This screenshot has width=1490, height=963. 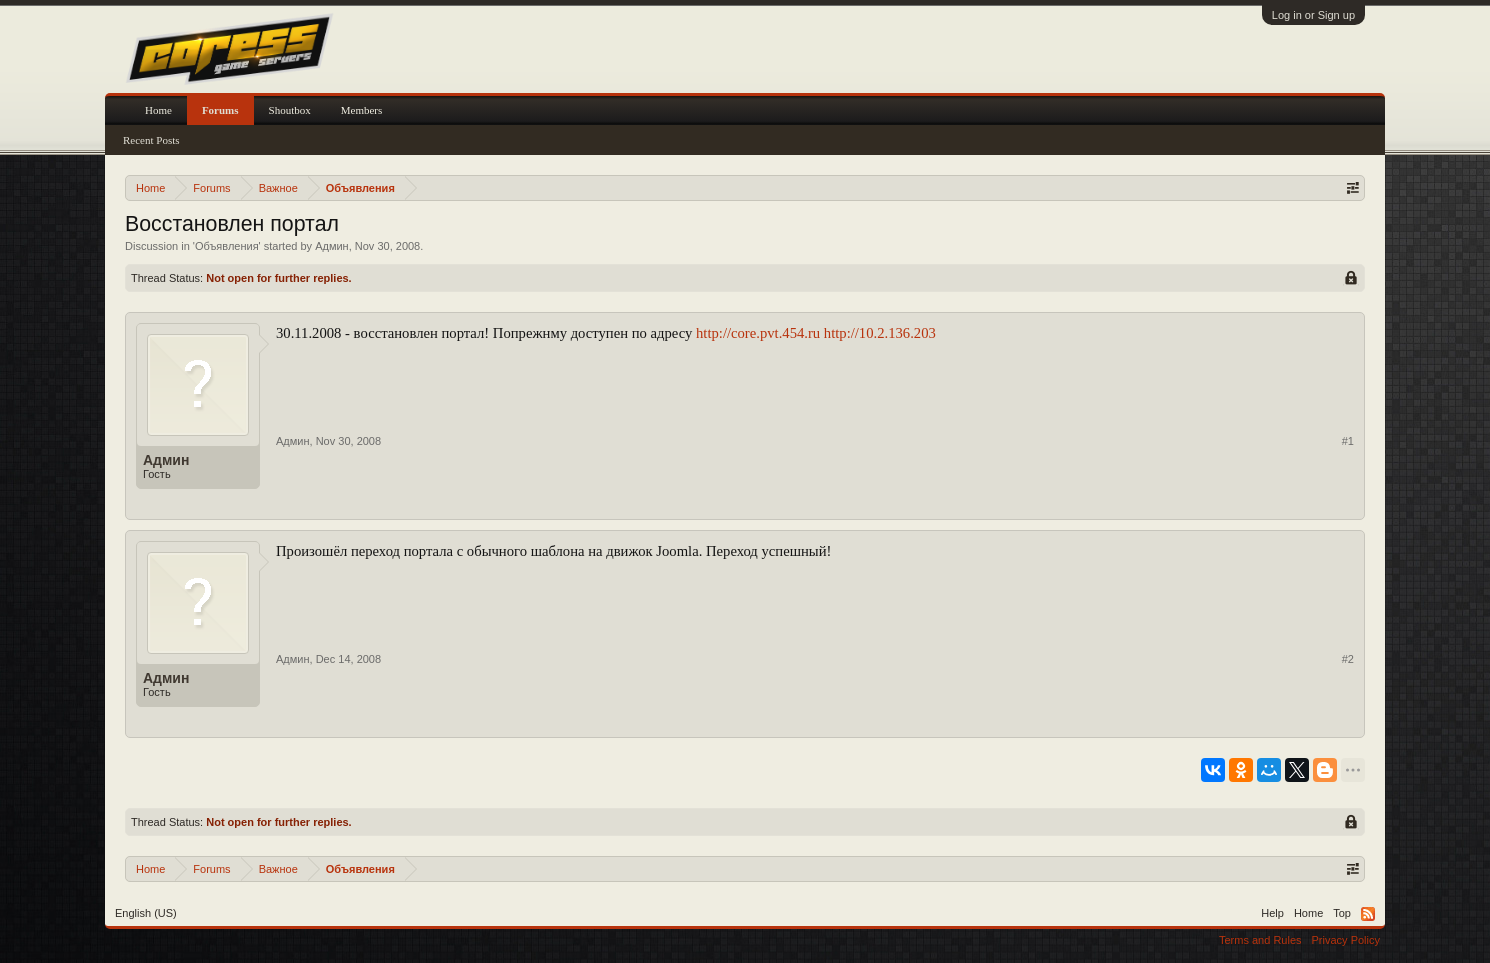 What do you see at coordinates (1272, 913) in the screenshot?
I see `Help` at bounding box center [1272, 913].